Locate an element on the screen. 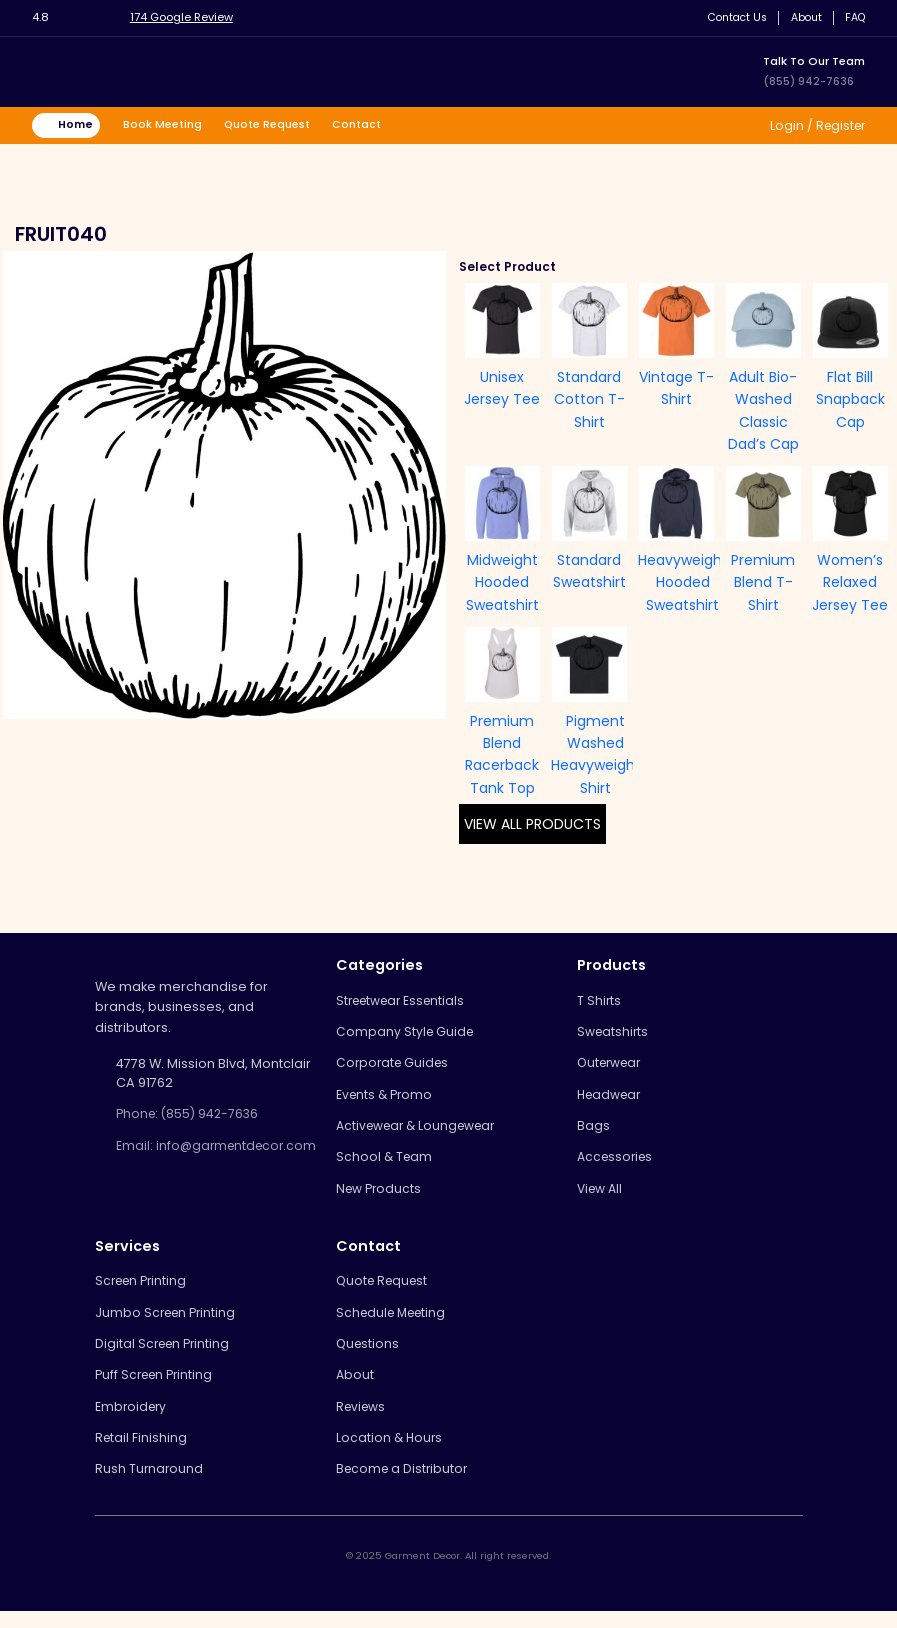 The height and width of the screenshot is (1628, 897). Headwear is located at coordinates (612, 1099).